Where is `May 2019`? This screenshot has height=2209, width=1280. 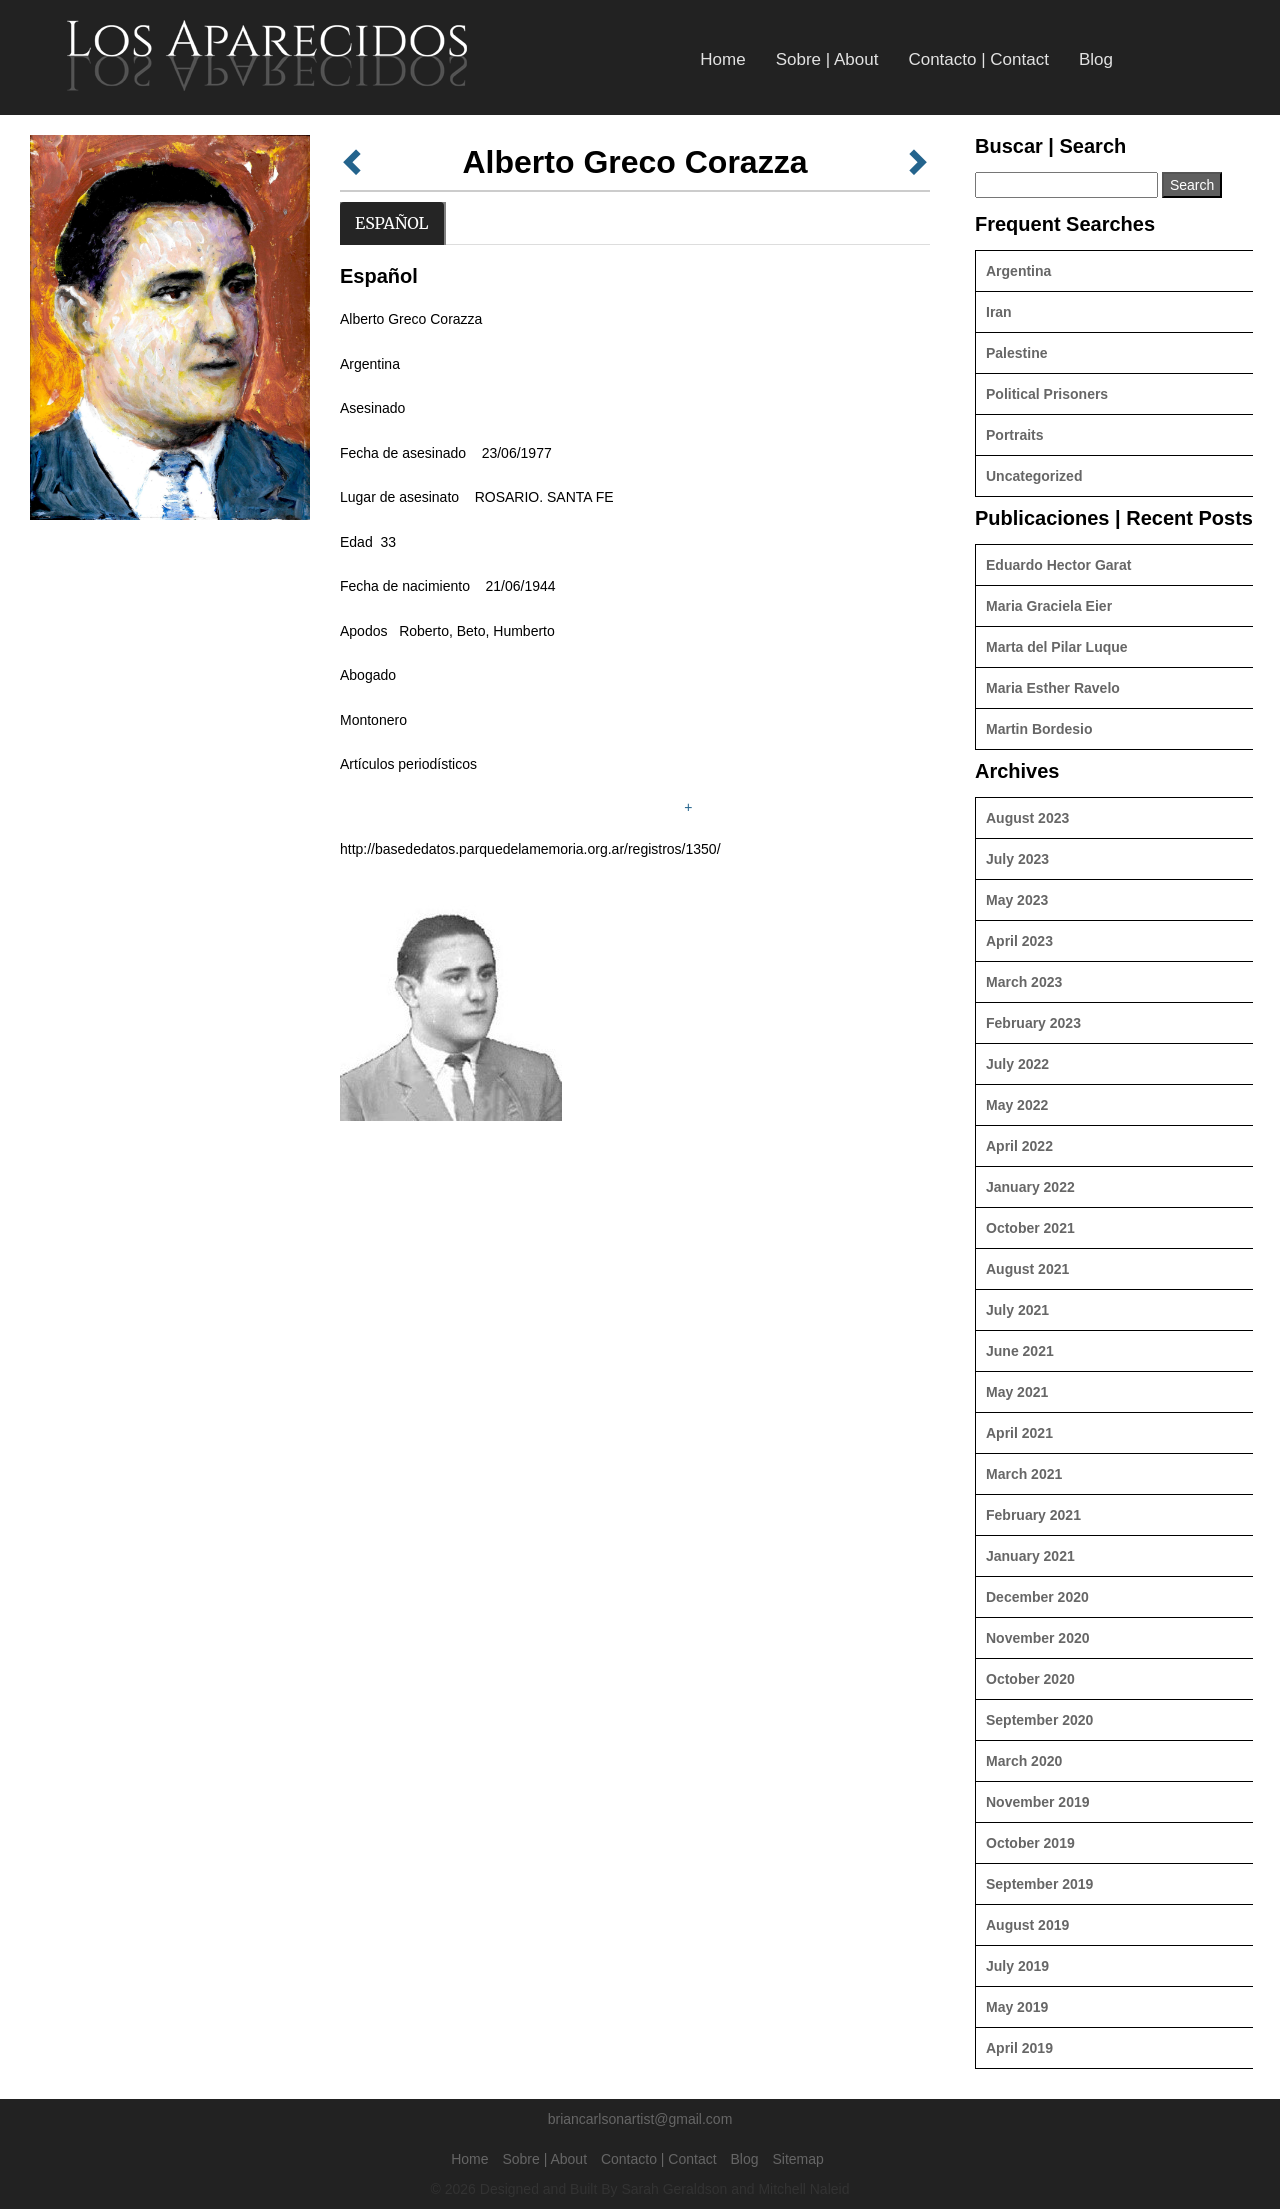
May 2019 is located at coordinates (1017, 2007).